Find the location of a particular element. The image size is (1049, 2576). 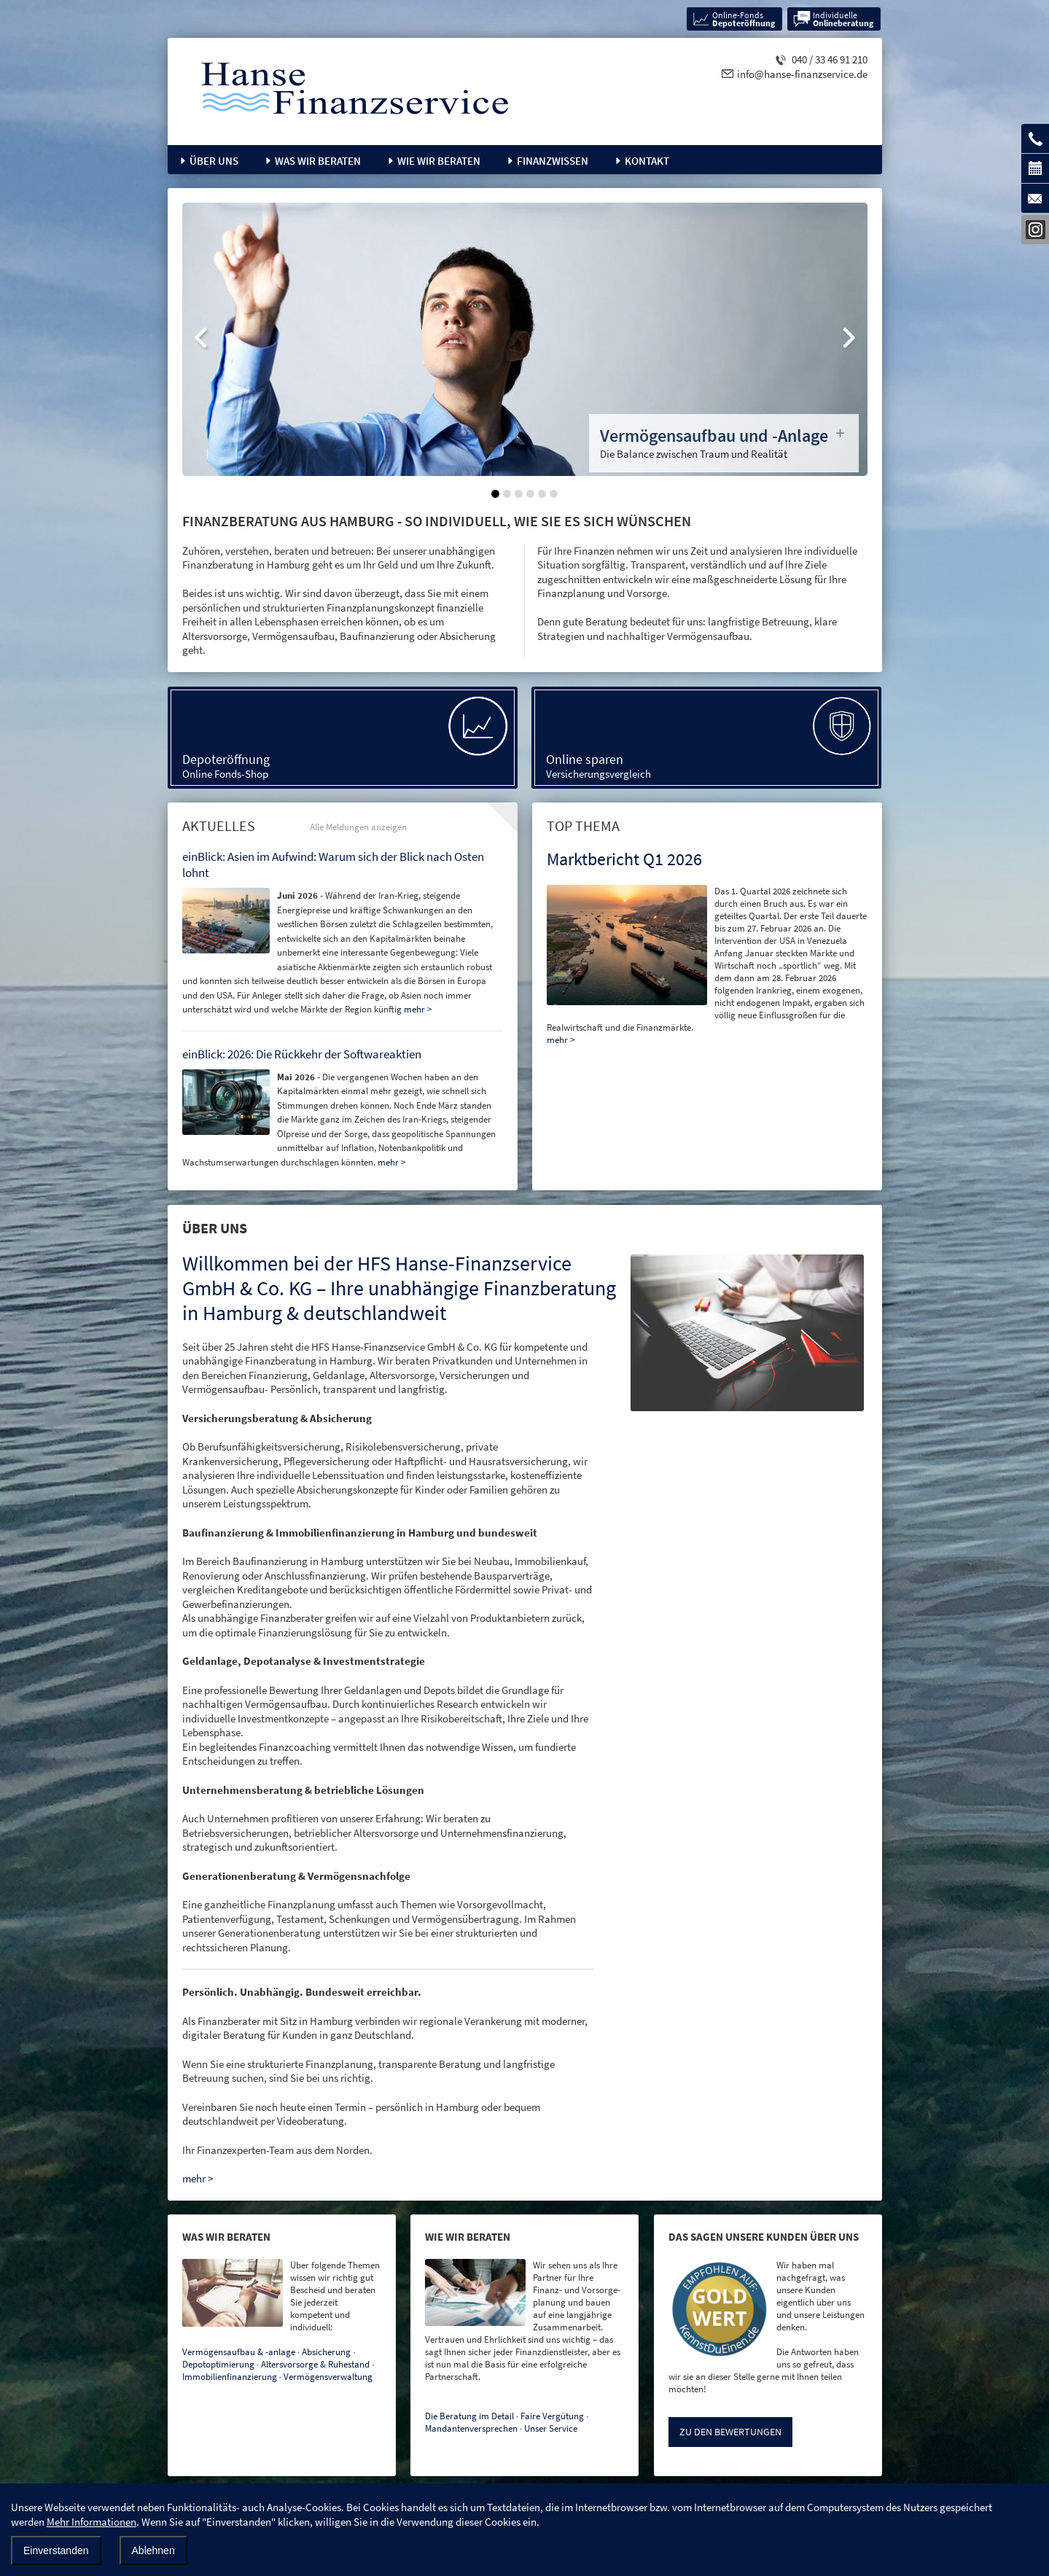

Finanzwissen is located at coordinates (552, 161).